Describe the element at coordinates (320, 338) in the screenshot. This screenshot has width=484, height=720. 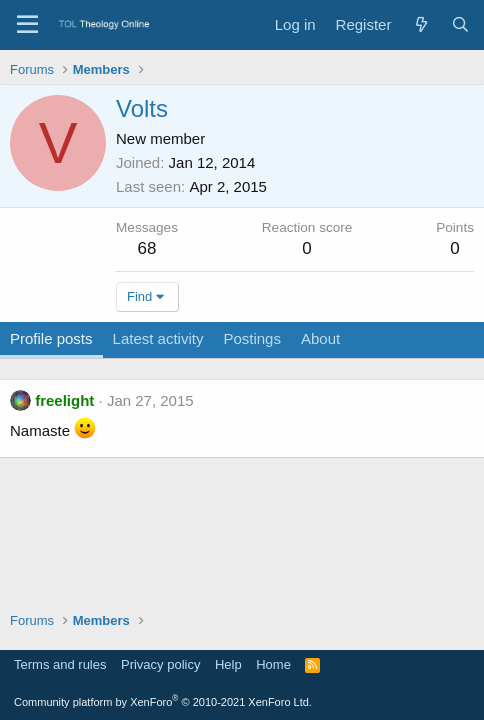
I see `About [tab]` at that location.